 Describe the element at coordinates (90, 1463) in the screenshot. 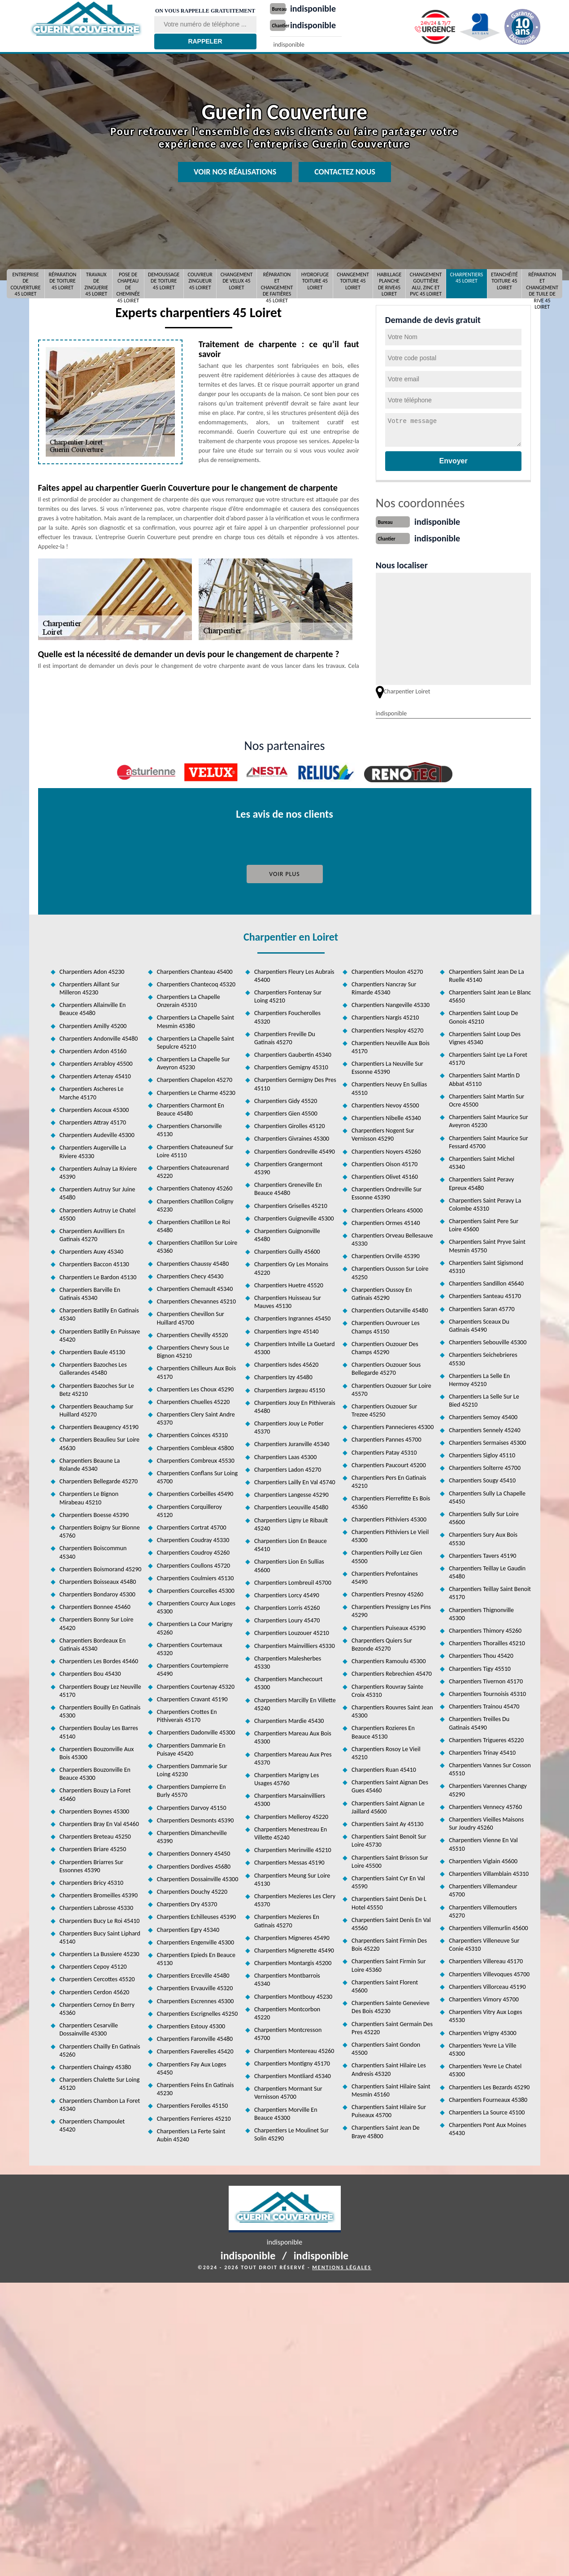

I see `Charpentiers Beaune La Rolande 45340` at that location.